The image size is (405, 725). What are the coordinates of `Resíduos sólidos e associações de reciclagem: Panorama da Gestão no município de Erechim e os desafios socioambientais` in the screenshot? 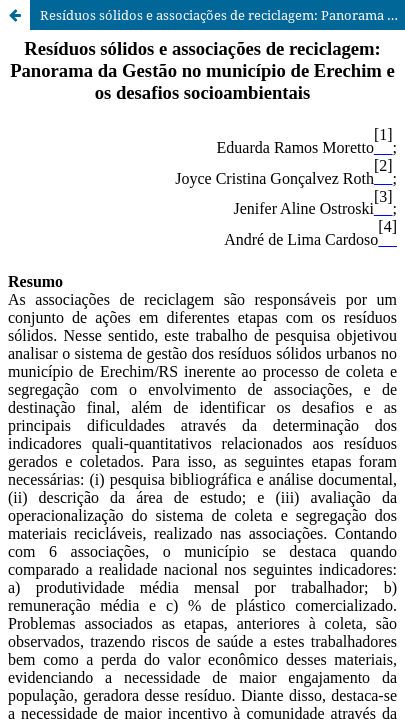 It's located at (222, 15).